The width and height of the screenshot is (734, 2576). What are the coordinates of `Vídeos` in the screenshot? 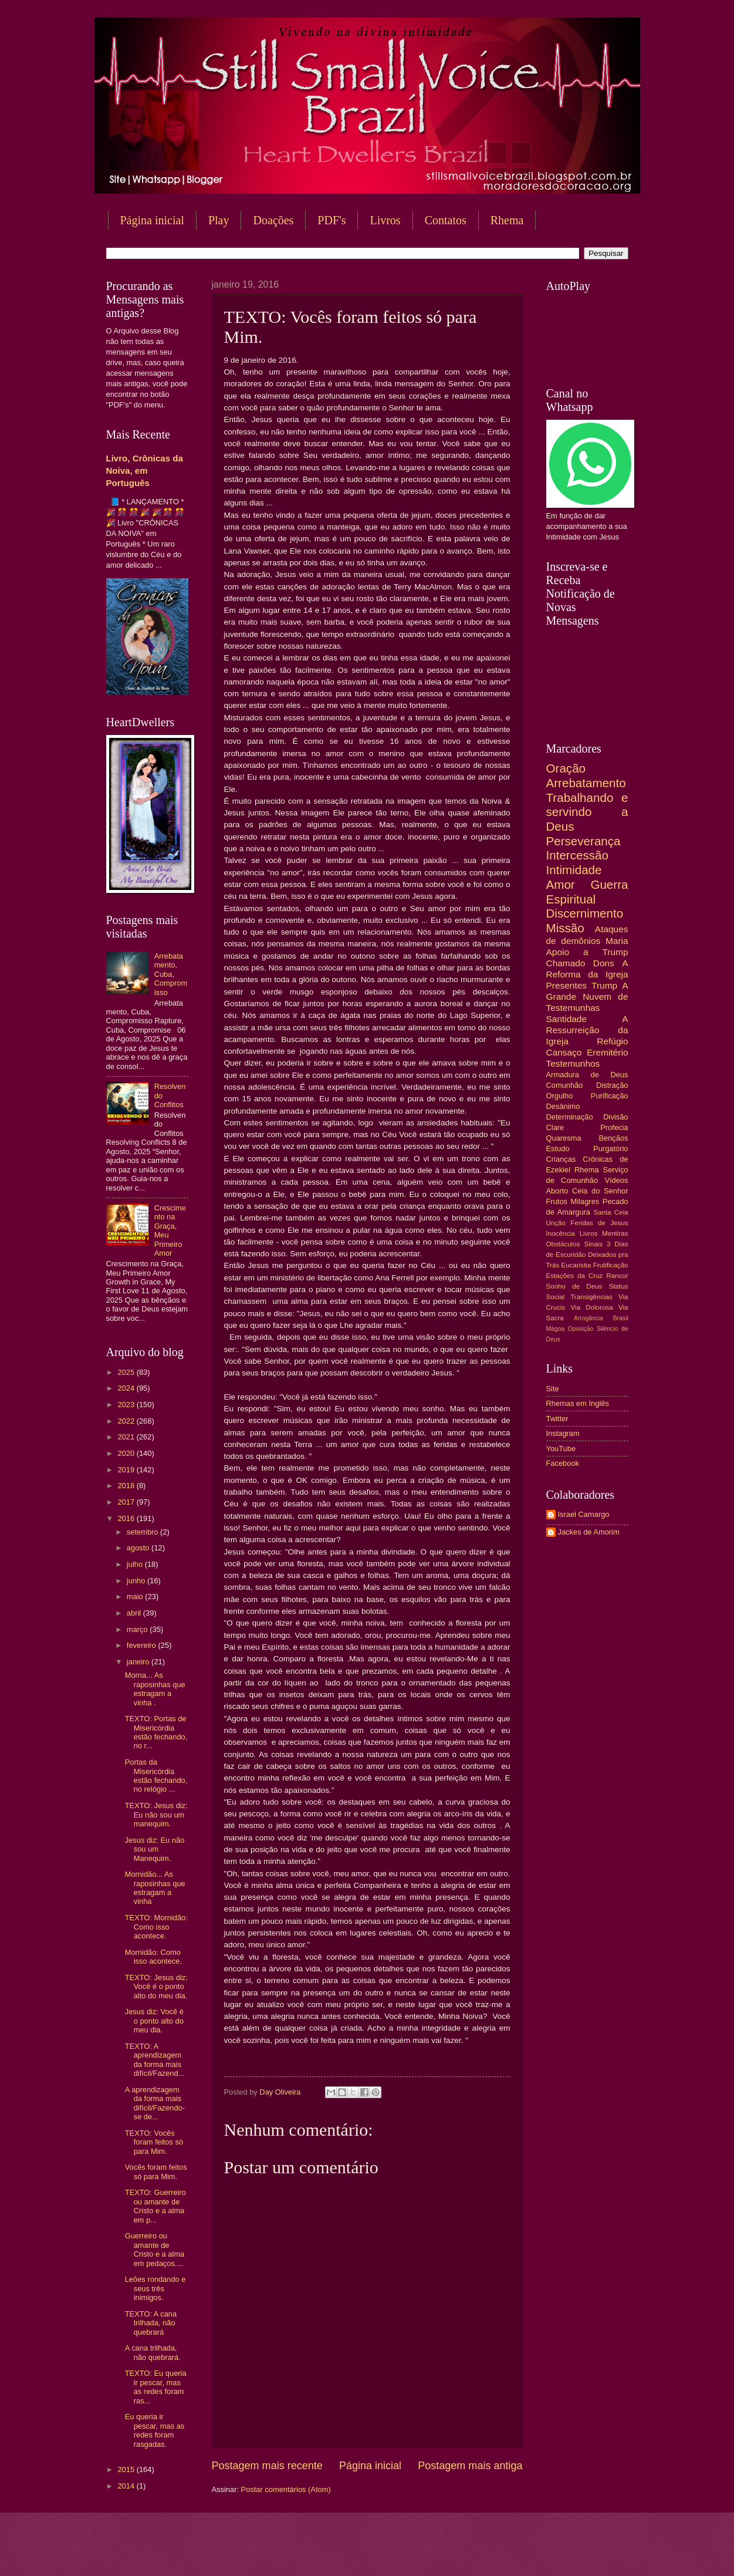 It's located at (616, 1180).